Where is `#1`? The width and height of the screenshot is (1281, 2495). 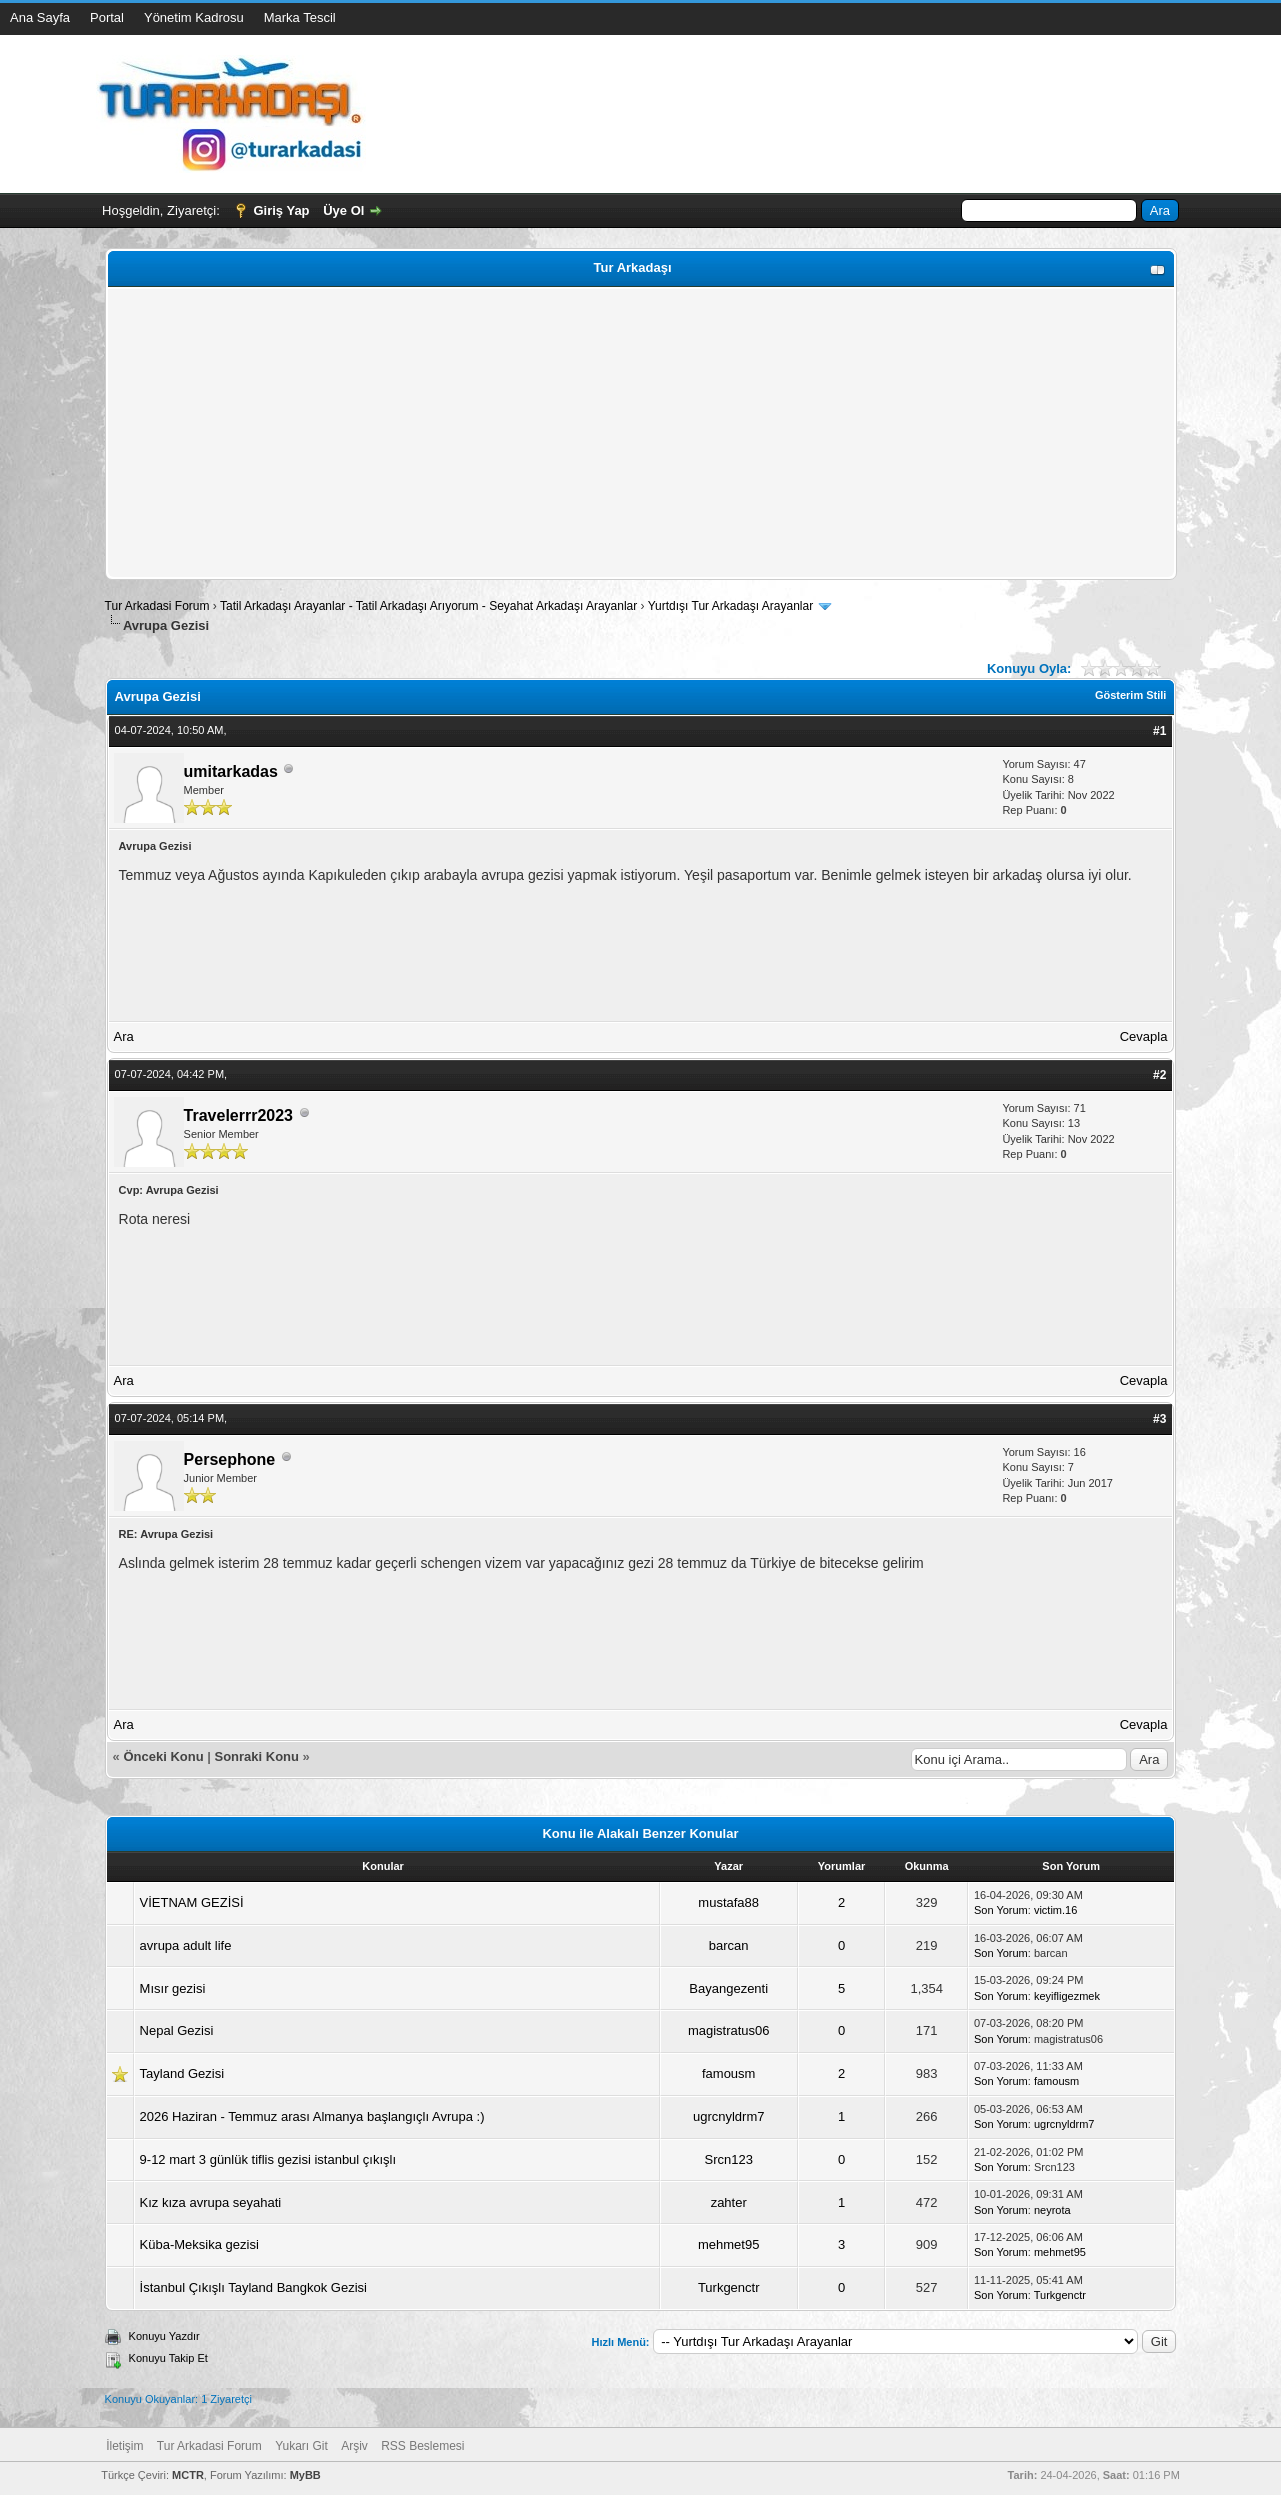 #1 is located at coordinates (1159, 731).